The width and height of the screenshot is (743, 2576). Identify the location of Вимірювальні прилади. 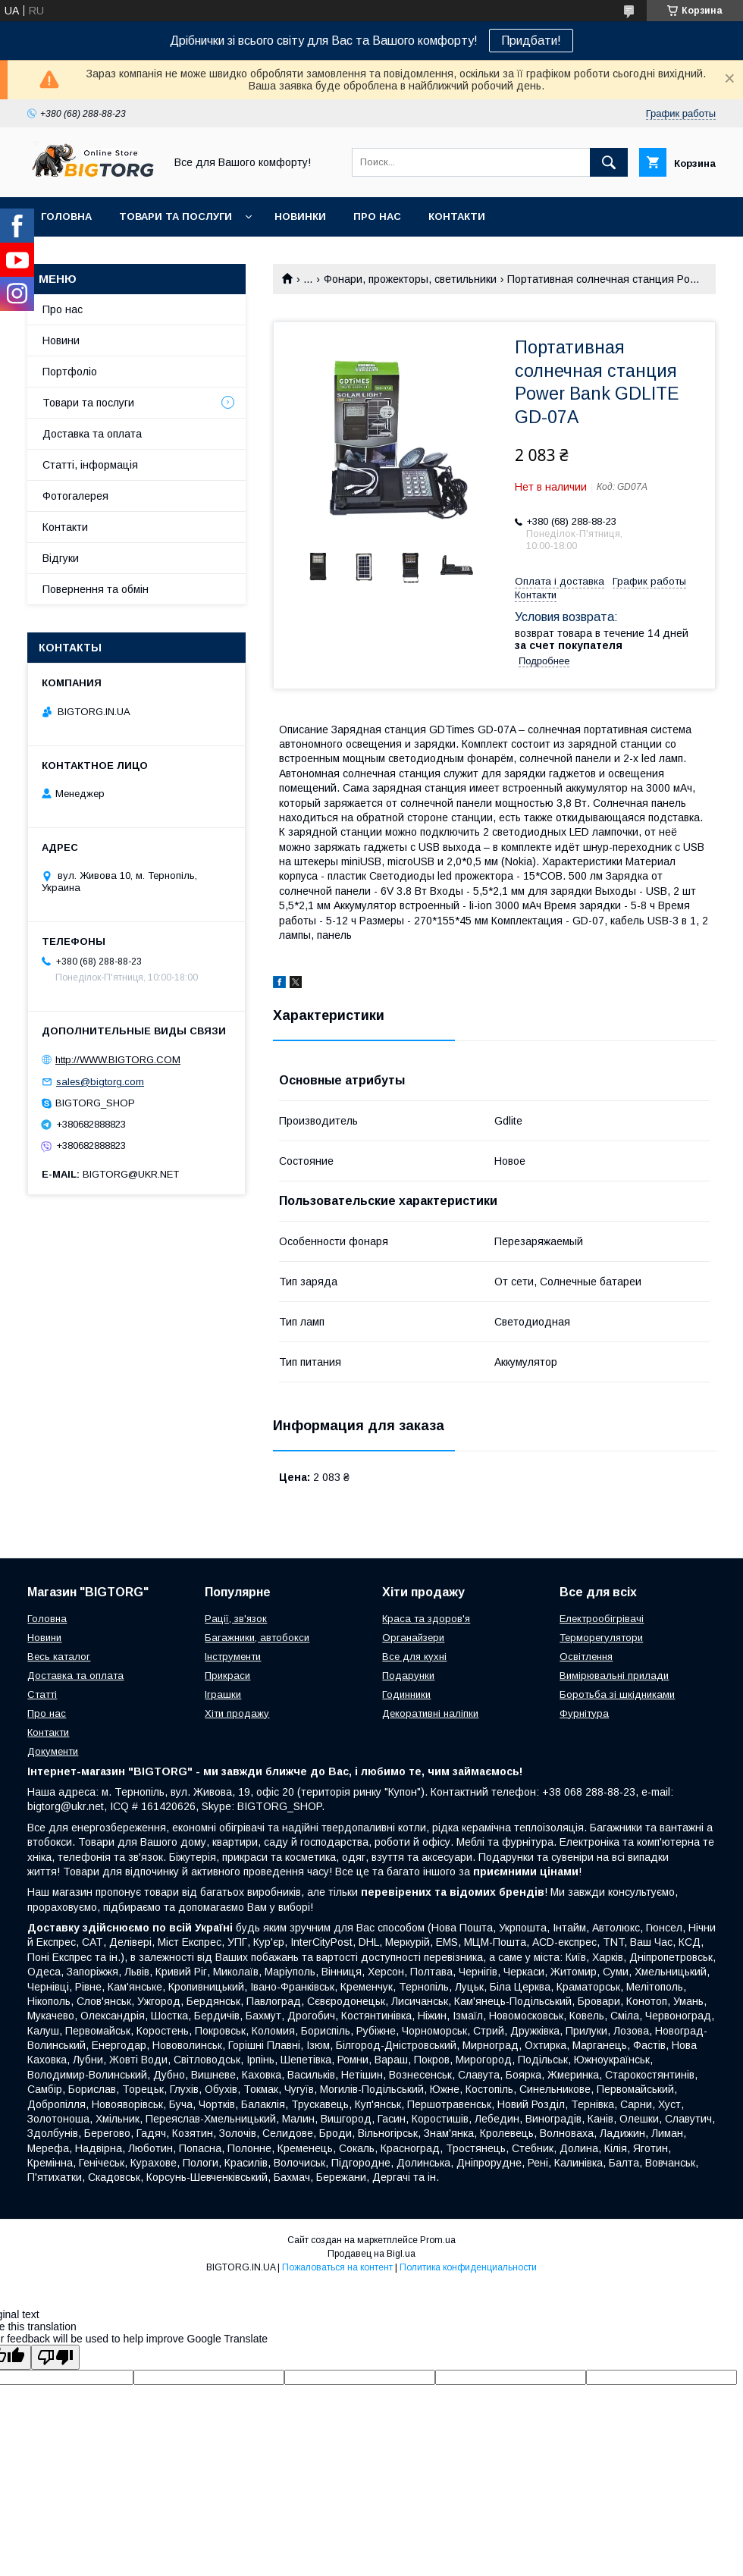
(614, 1675).